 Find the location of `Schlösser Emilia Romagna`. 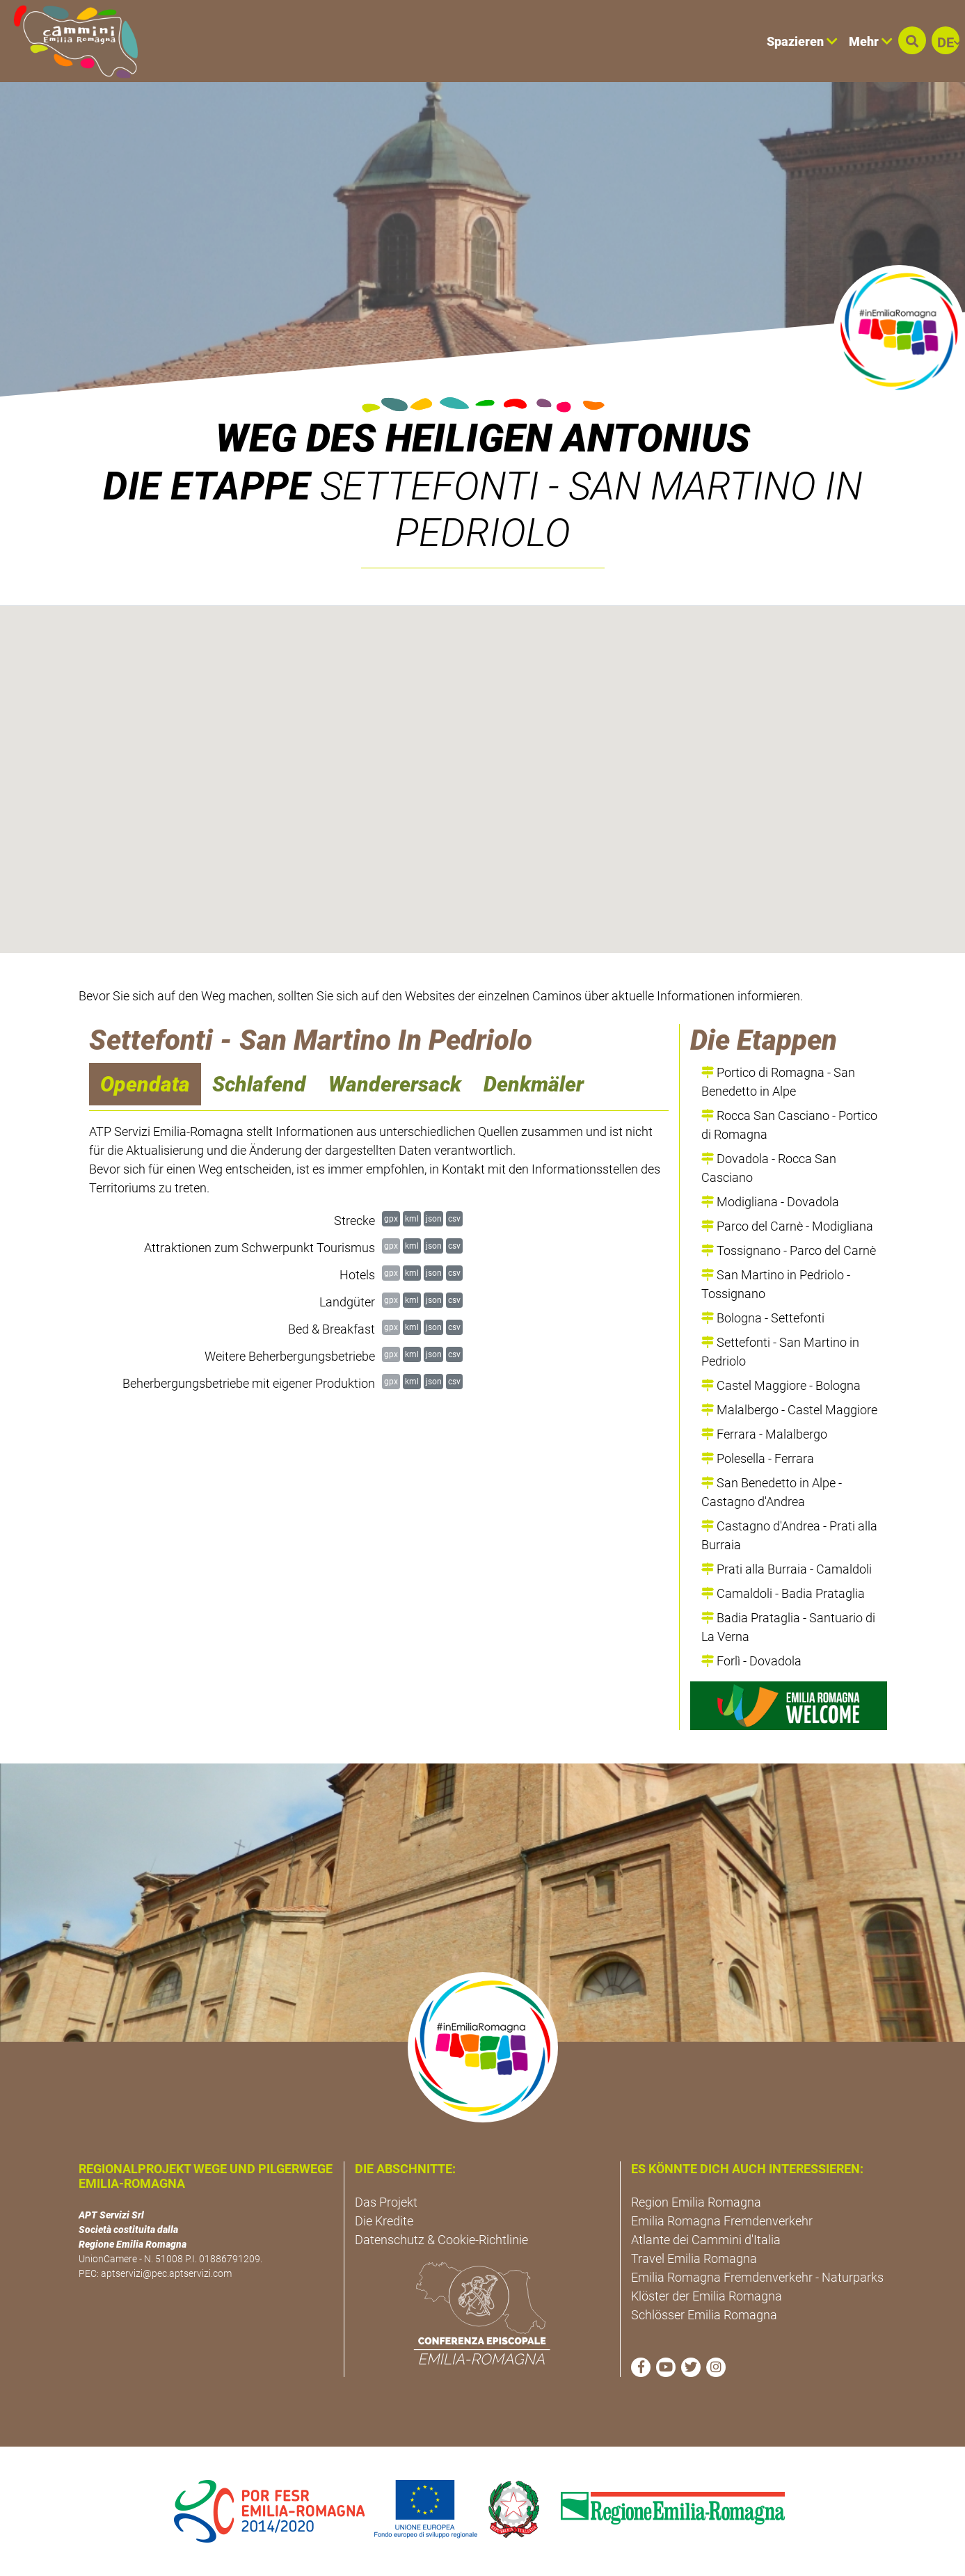

Schlösser Emilia Romagna is located at coordinates (704, 2314).